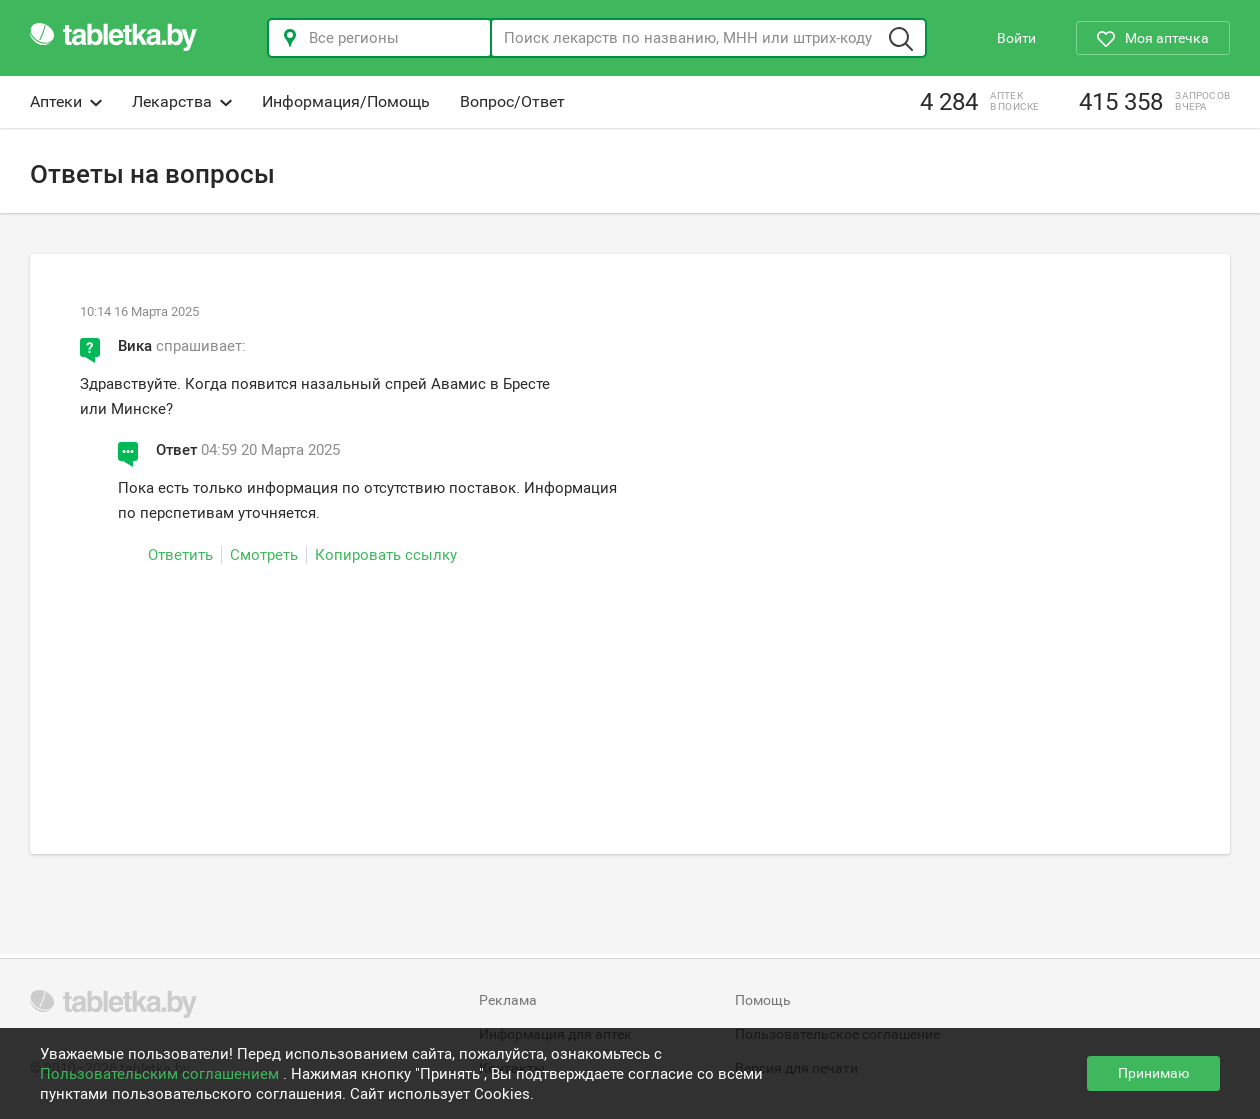 This screenshot has width=1260, height=1119. I want to click on Смотреть, so click(264, 555).